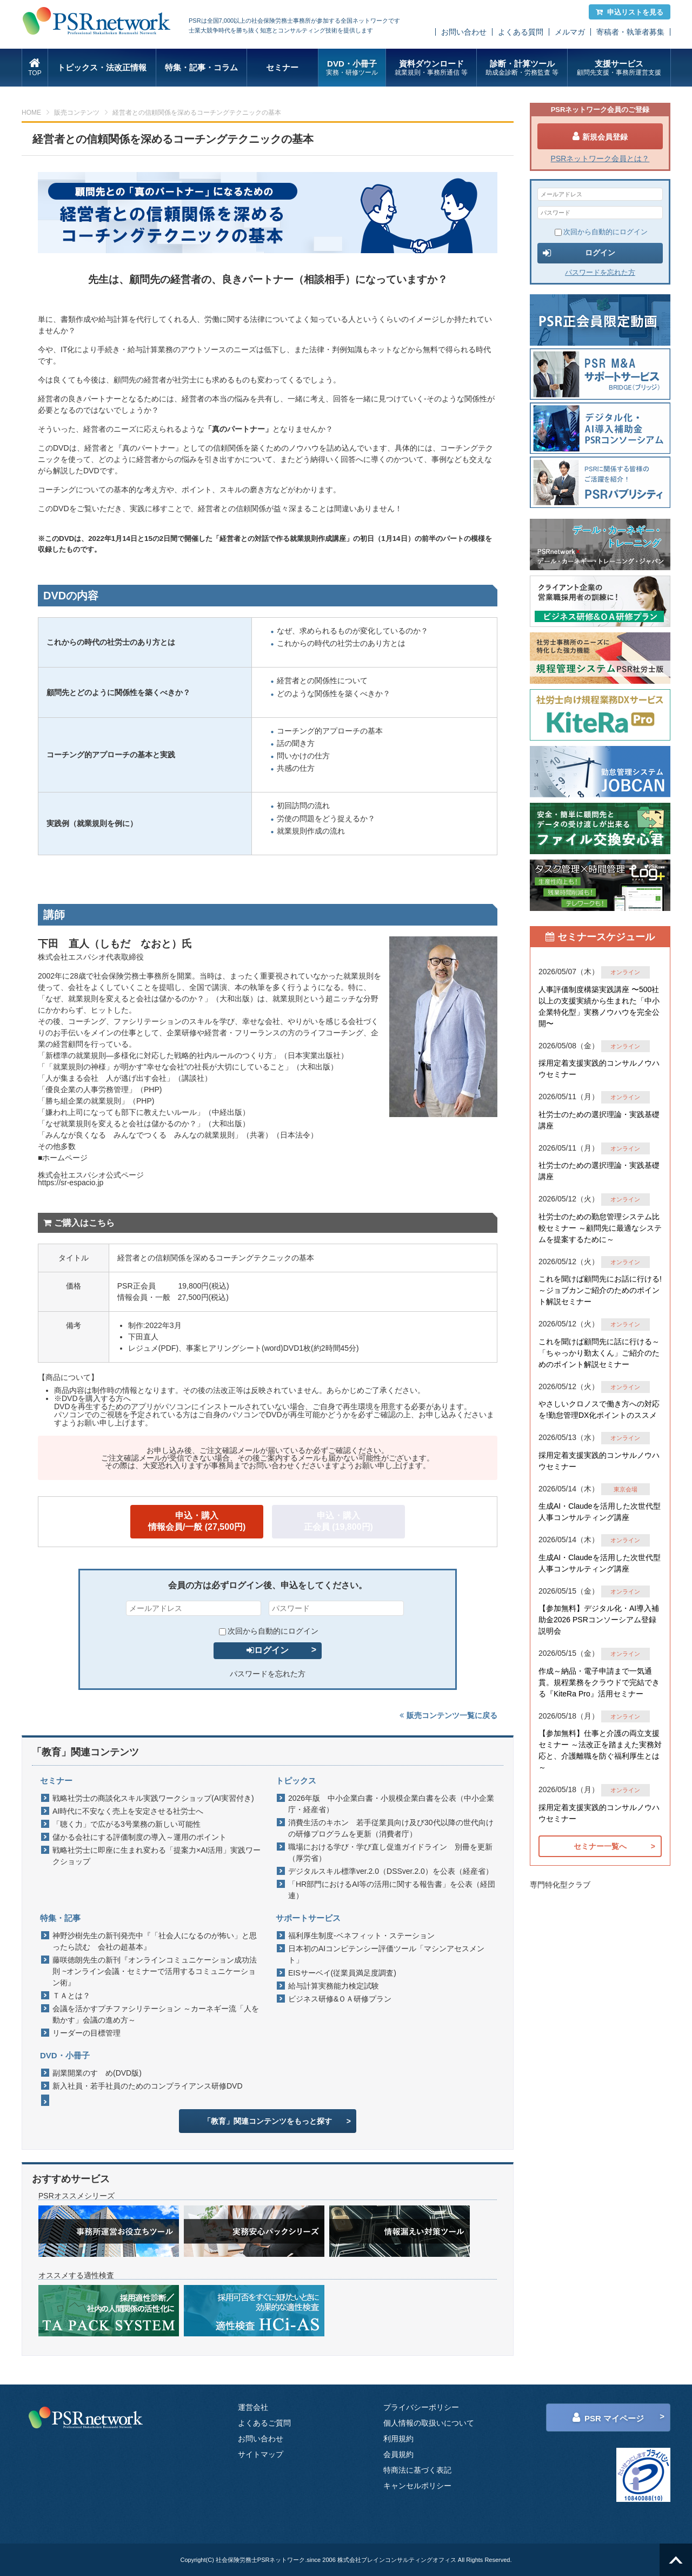  What do you see at coordinates (417, 2470) in the screenshot?
I see `特商法に基づく表記` at bounding box center [417, 2470].